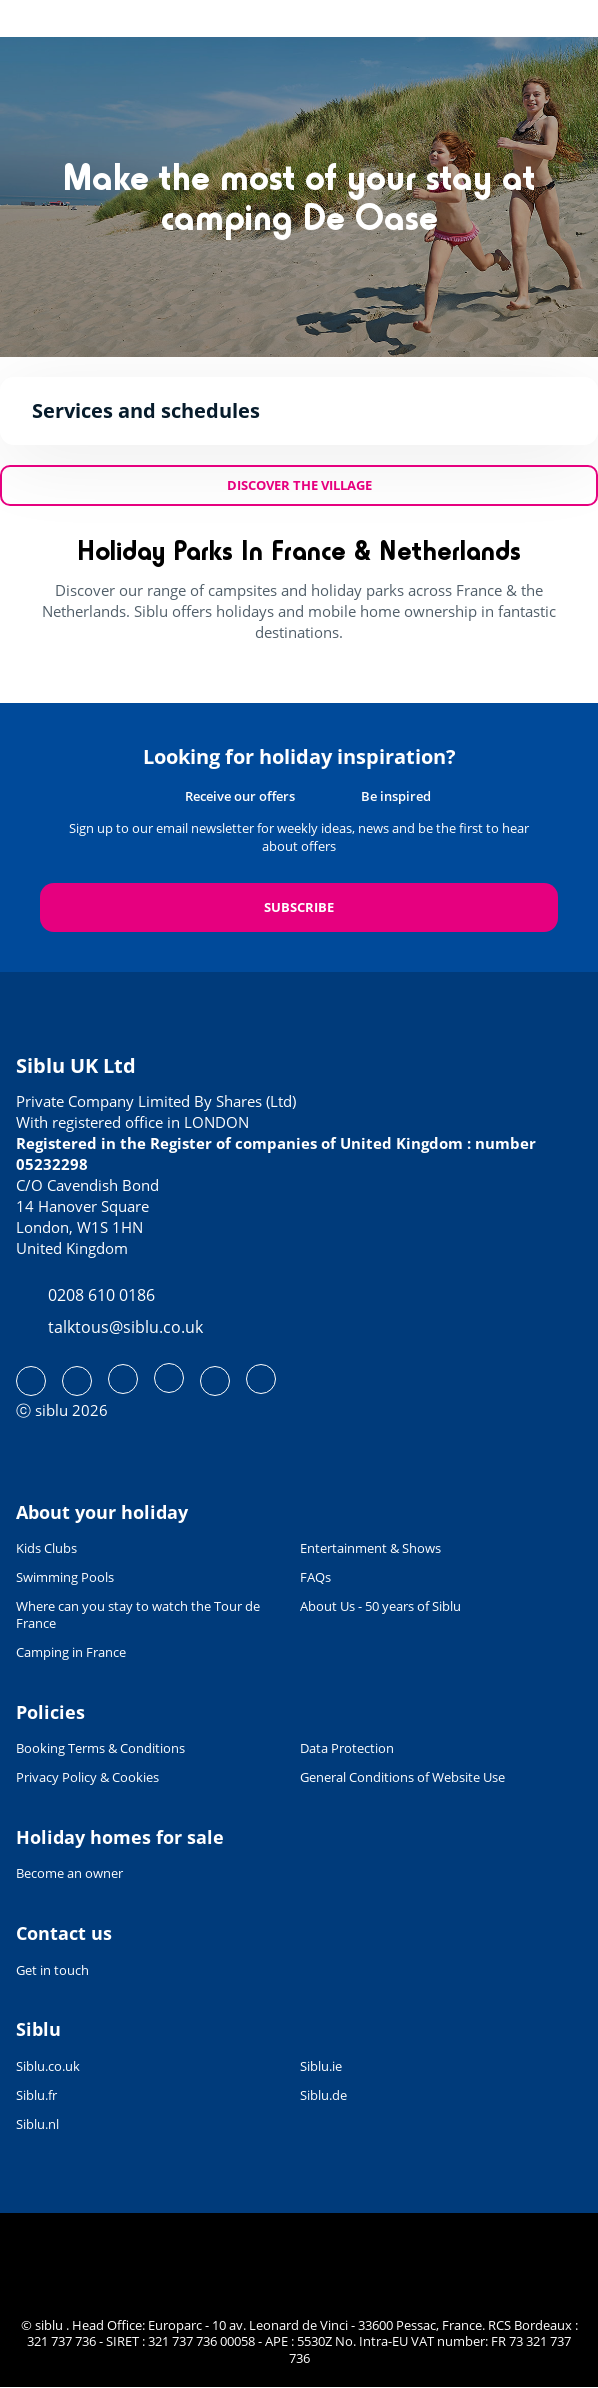 Image resolution: width=598 pixels, height=2388 pixels. I want to click on Subscribe, so click(299, 907).